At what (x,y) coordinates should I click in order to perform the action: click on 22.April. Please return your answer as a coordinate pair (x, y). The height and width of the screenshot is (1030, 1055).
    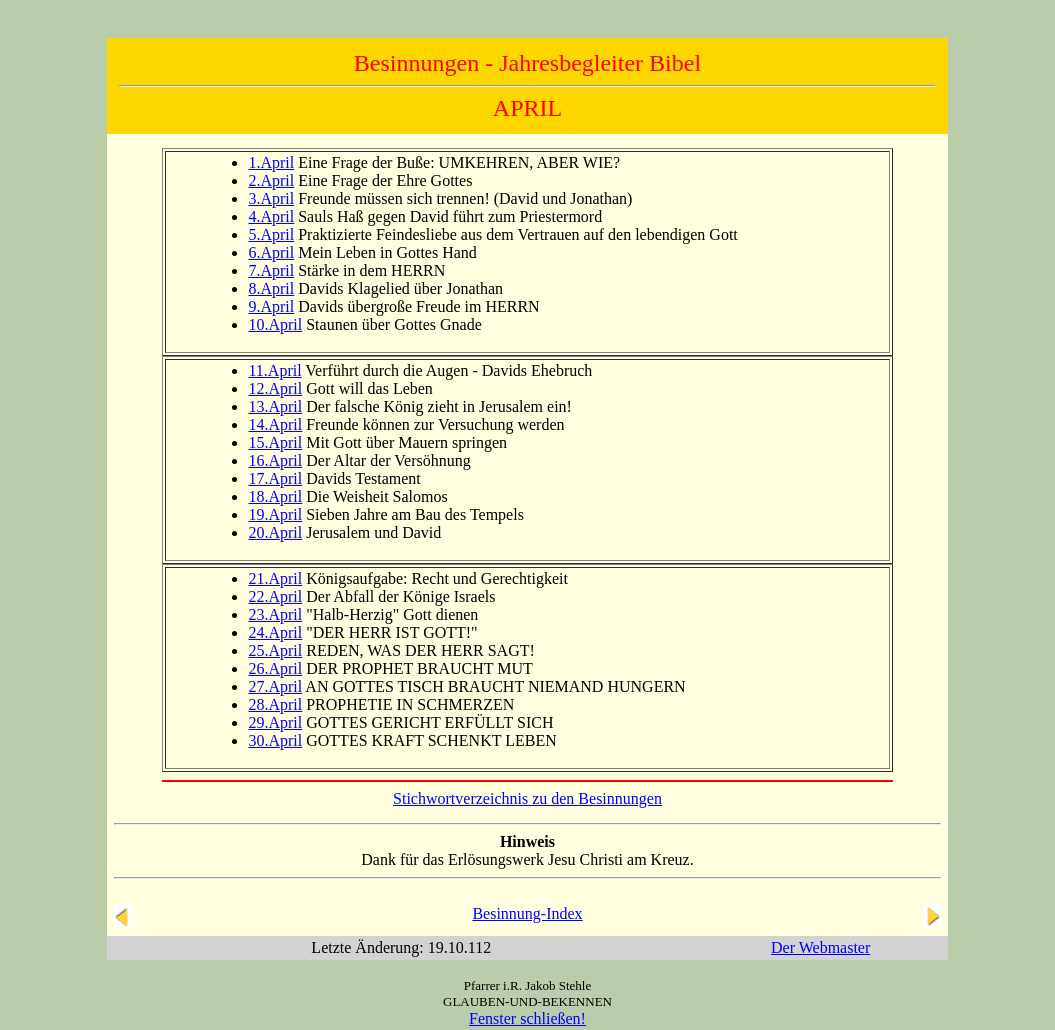
    Looking at the image, I should click on (275, 596).